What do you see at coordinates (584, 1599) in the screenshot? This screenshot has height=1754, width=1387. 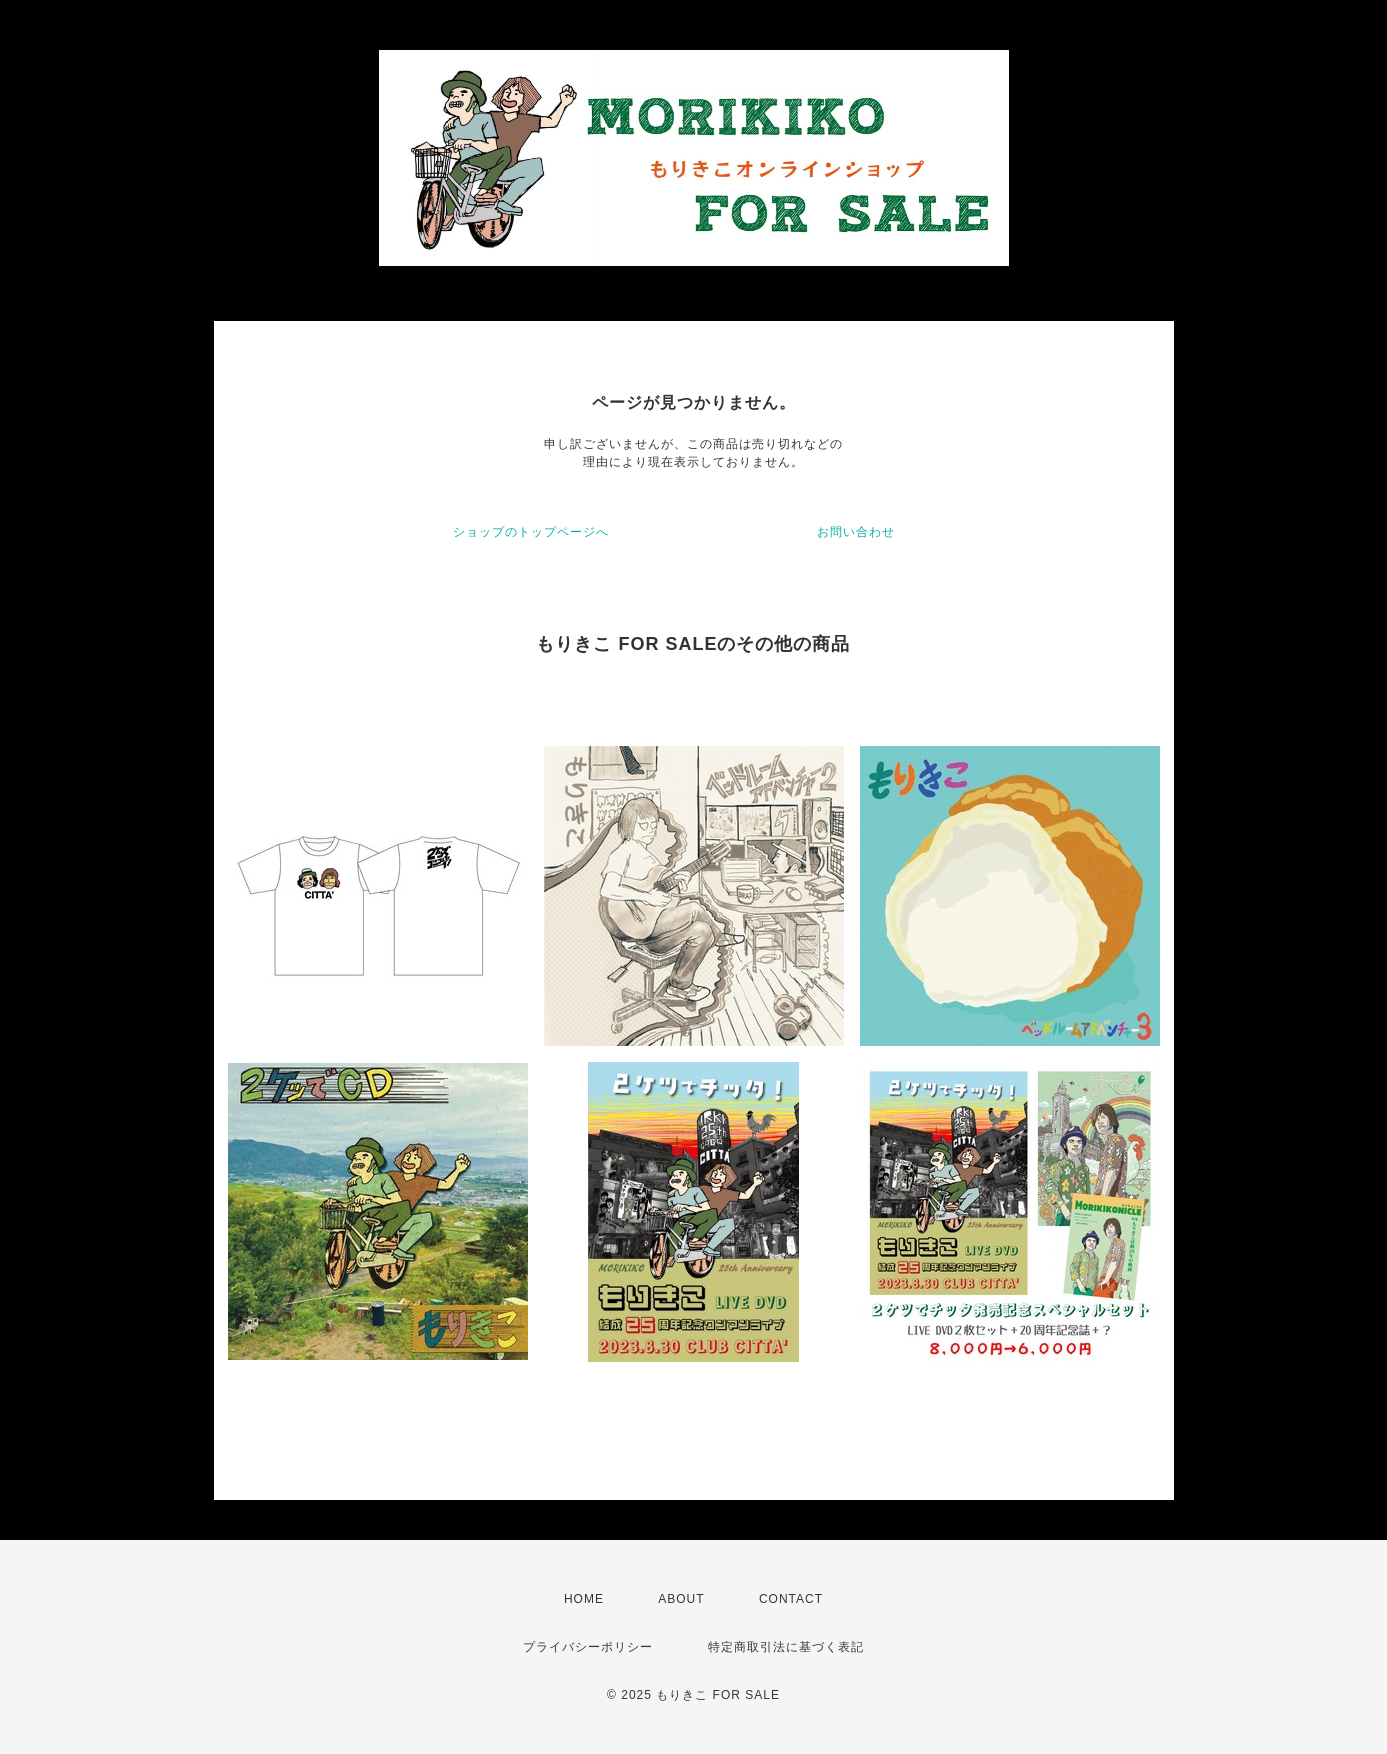 I see `HOME` at bounding box center [584, 1599].